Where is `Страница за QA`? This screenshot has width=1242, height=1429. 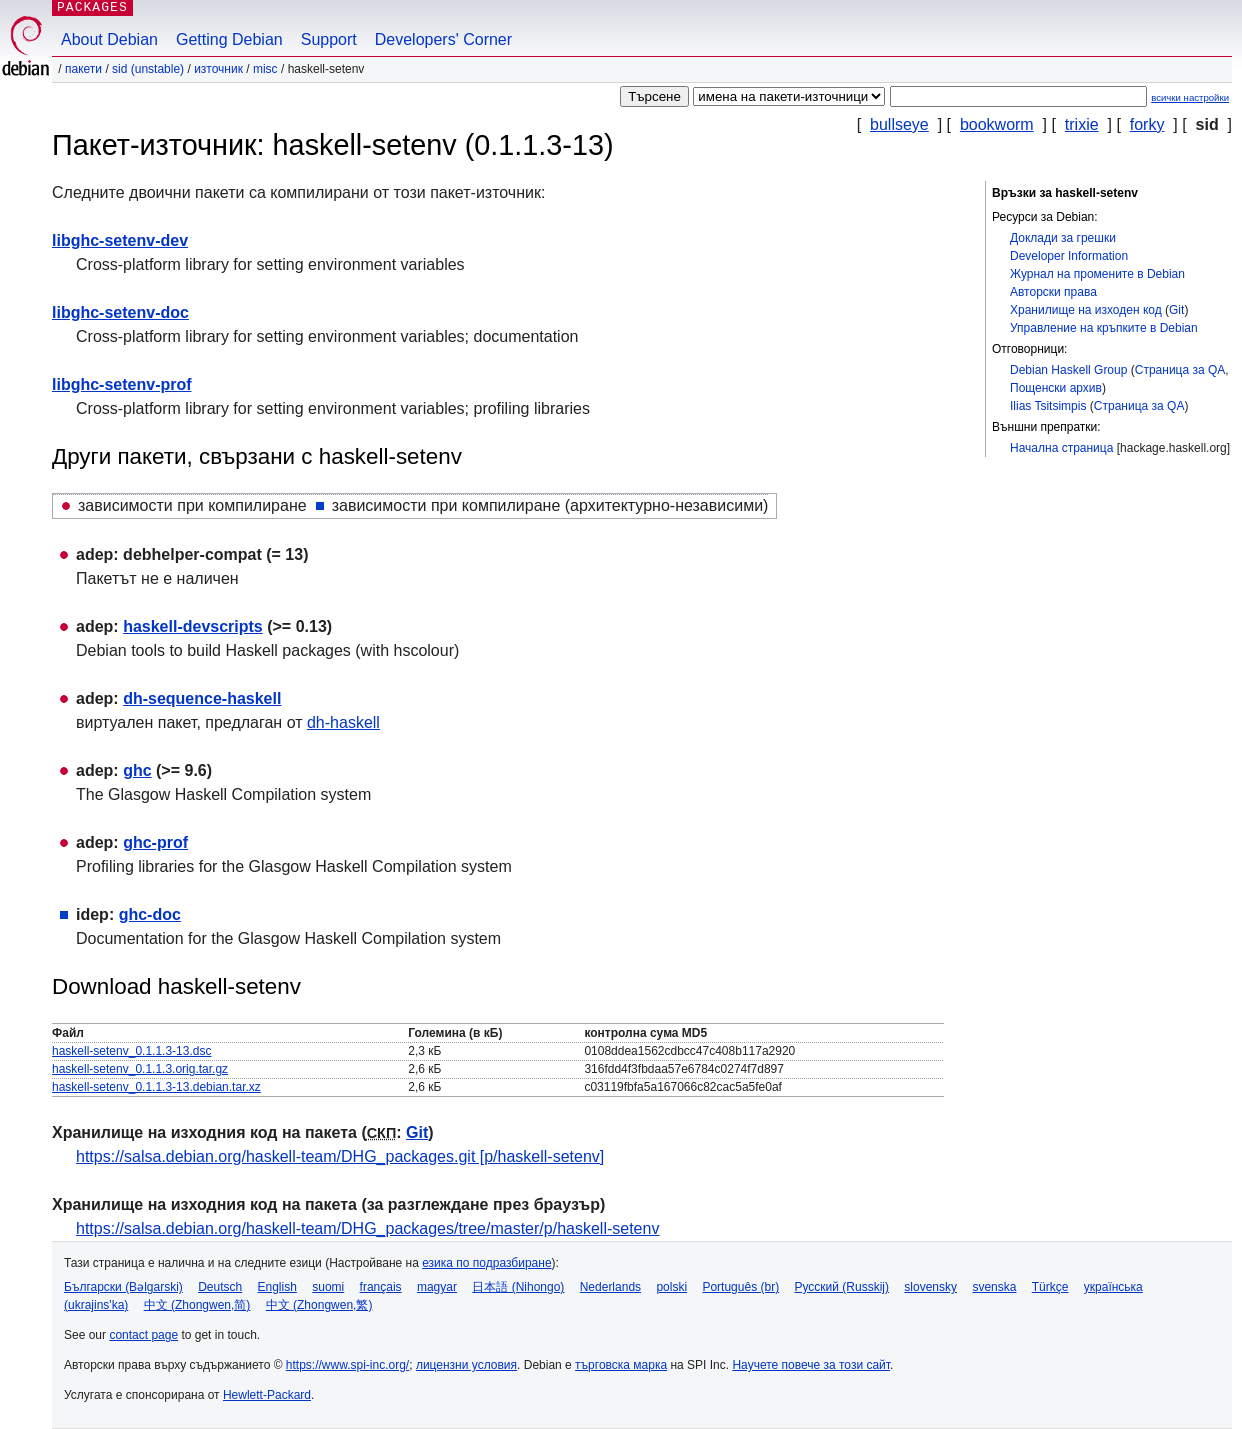 Страница за QA is located at coordinates (1180, 370).